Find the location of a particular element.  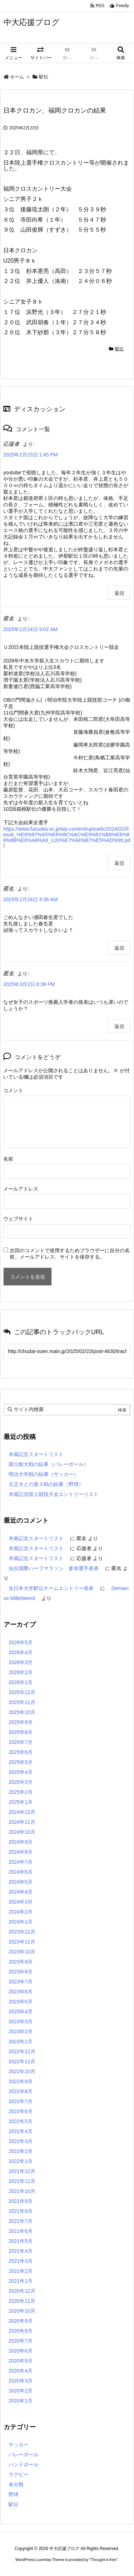

2023年8月 is located at coordinates (21, 1971).